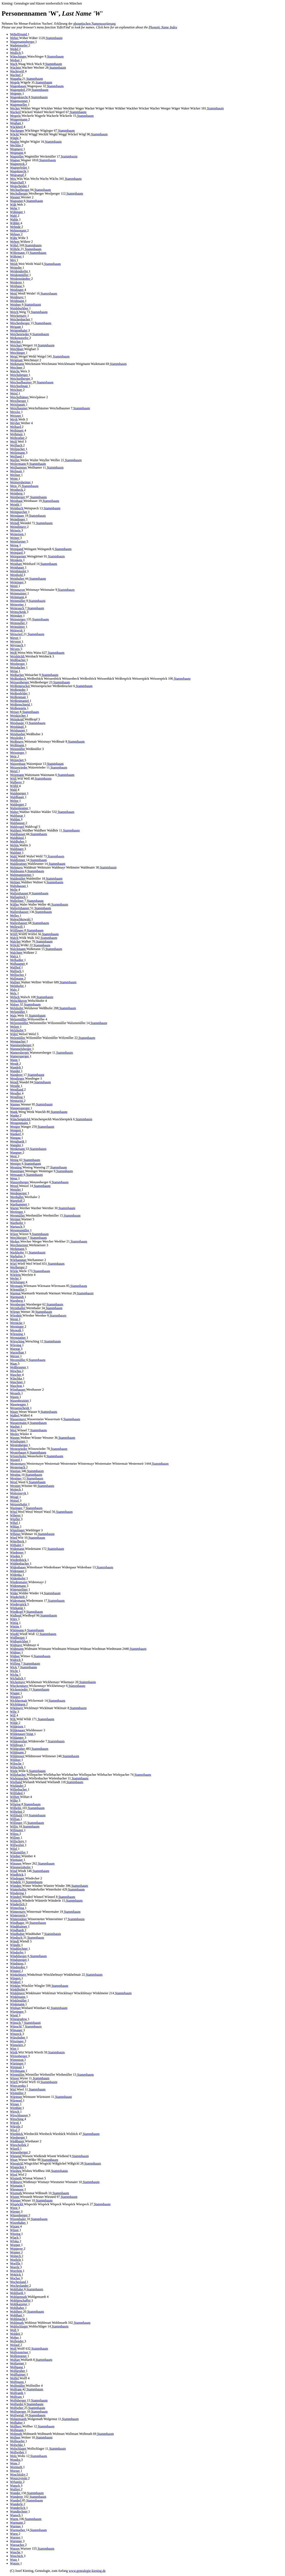 Image resolution: width=285 pixels, height=2576 pixels. What do you see at coordinates (19, 97) in the screenshot?
I see `Wagenknecht` at bounding box center [19, 97].